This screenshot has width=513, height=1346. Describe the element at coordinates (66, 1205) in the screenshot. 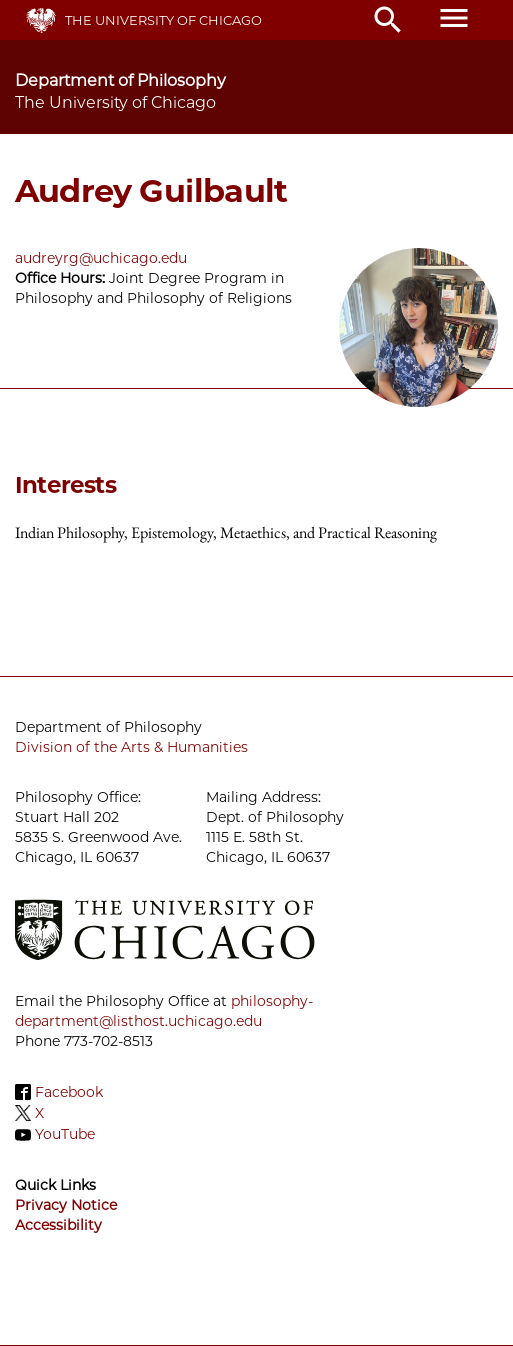

I see `Privacy Notice` at that location.